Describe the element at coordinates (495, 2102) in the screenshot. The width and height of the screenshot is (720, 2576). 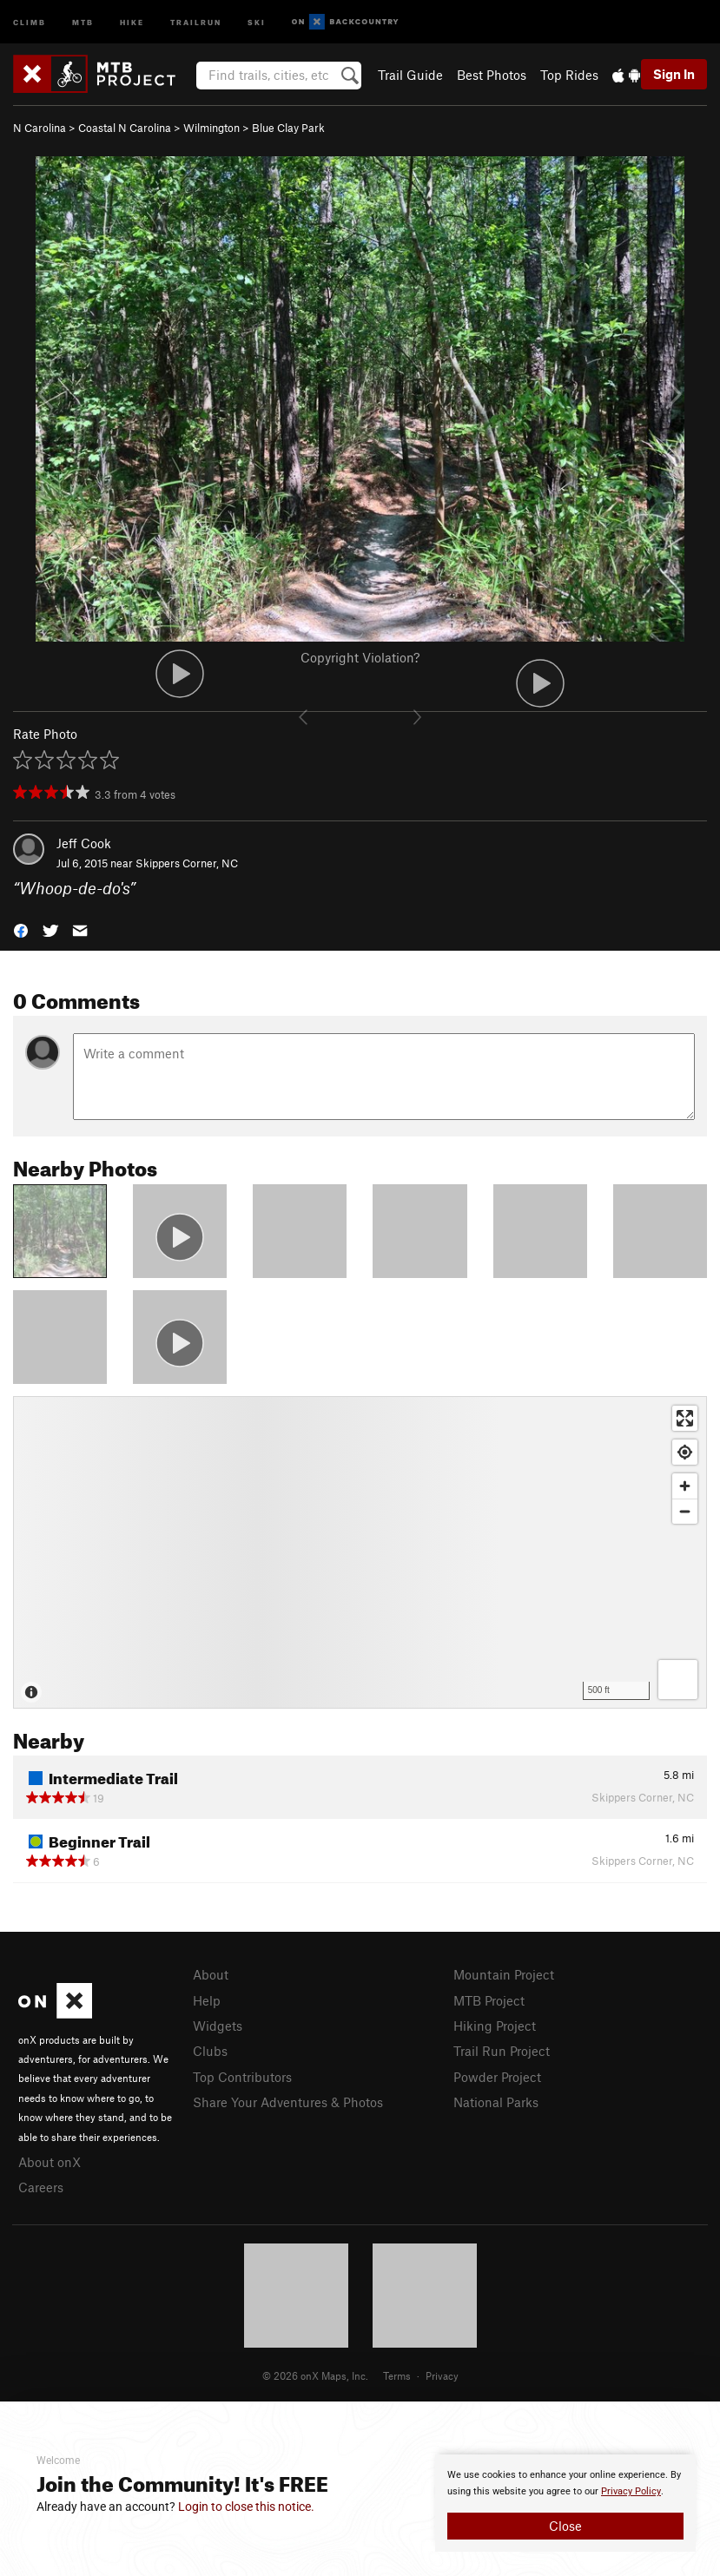
I see `National Parks` at that location.